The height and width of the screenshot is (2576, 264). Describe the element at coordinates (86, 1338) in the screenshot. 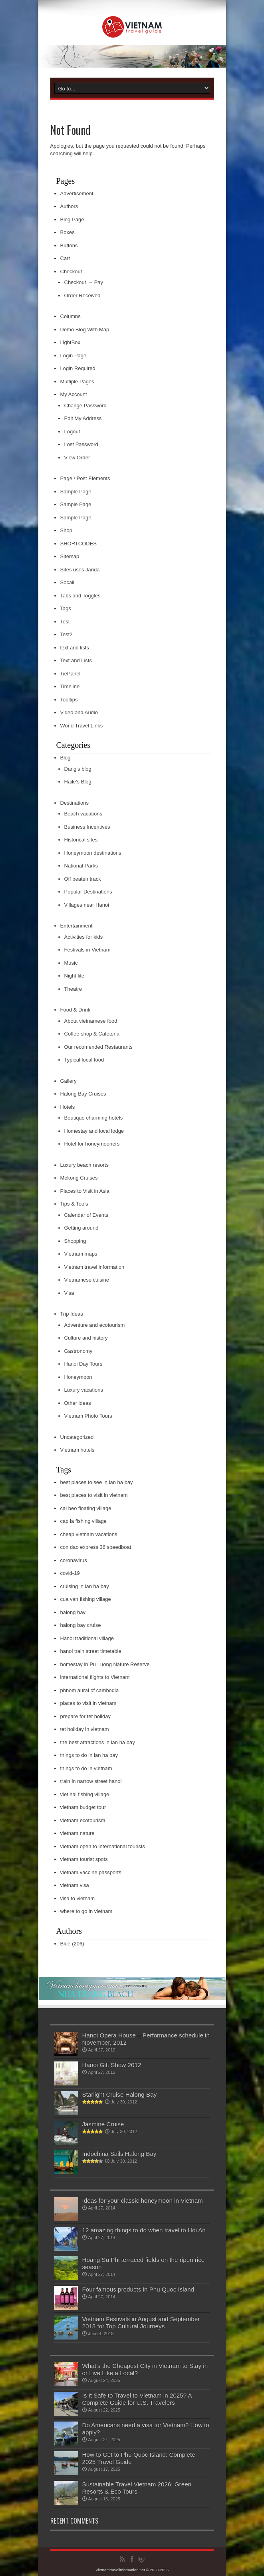

I see `Culture and history` at that location.